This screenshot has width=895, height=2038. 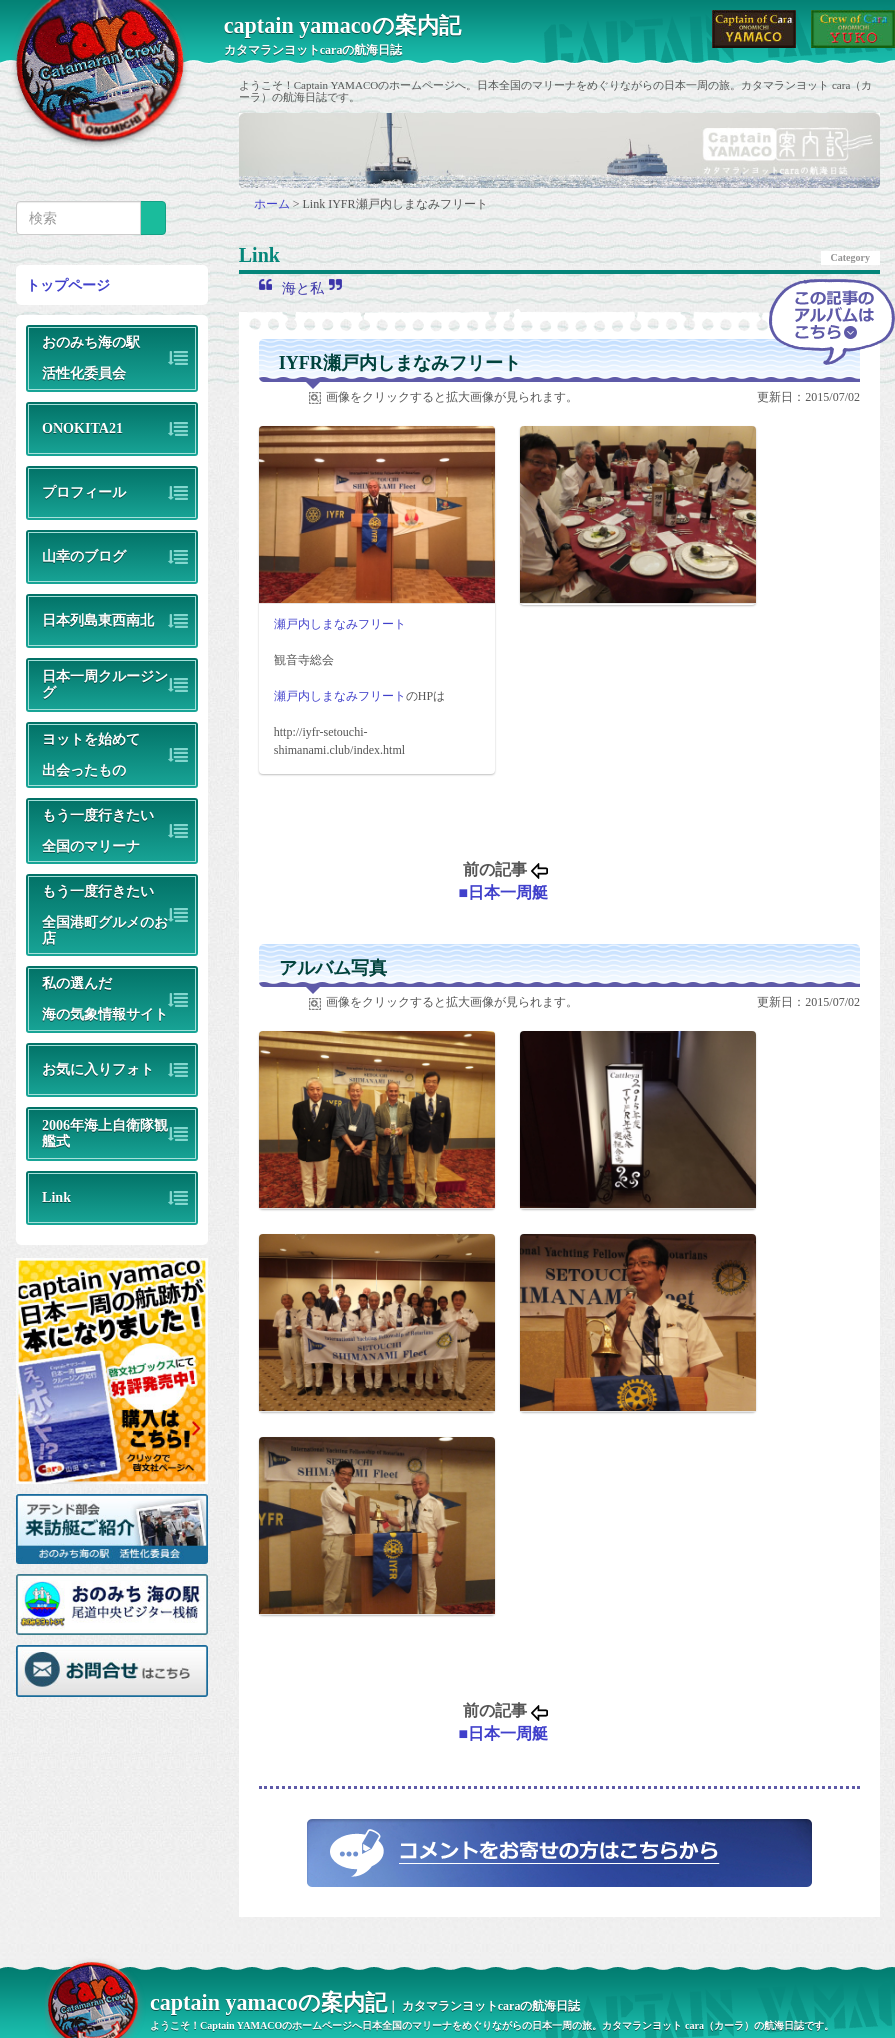 What do you see at coordinates (68, 285) in the screenshot?
I see `トップページ` at bounding box center [68, 285].